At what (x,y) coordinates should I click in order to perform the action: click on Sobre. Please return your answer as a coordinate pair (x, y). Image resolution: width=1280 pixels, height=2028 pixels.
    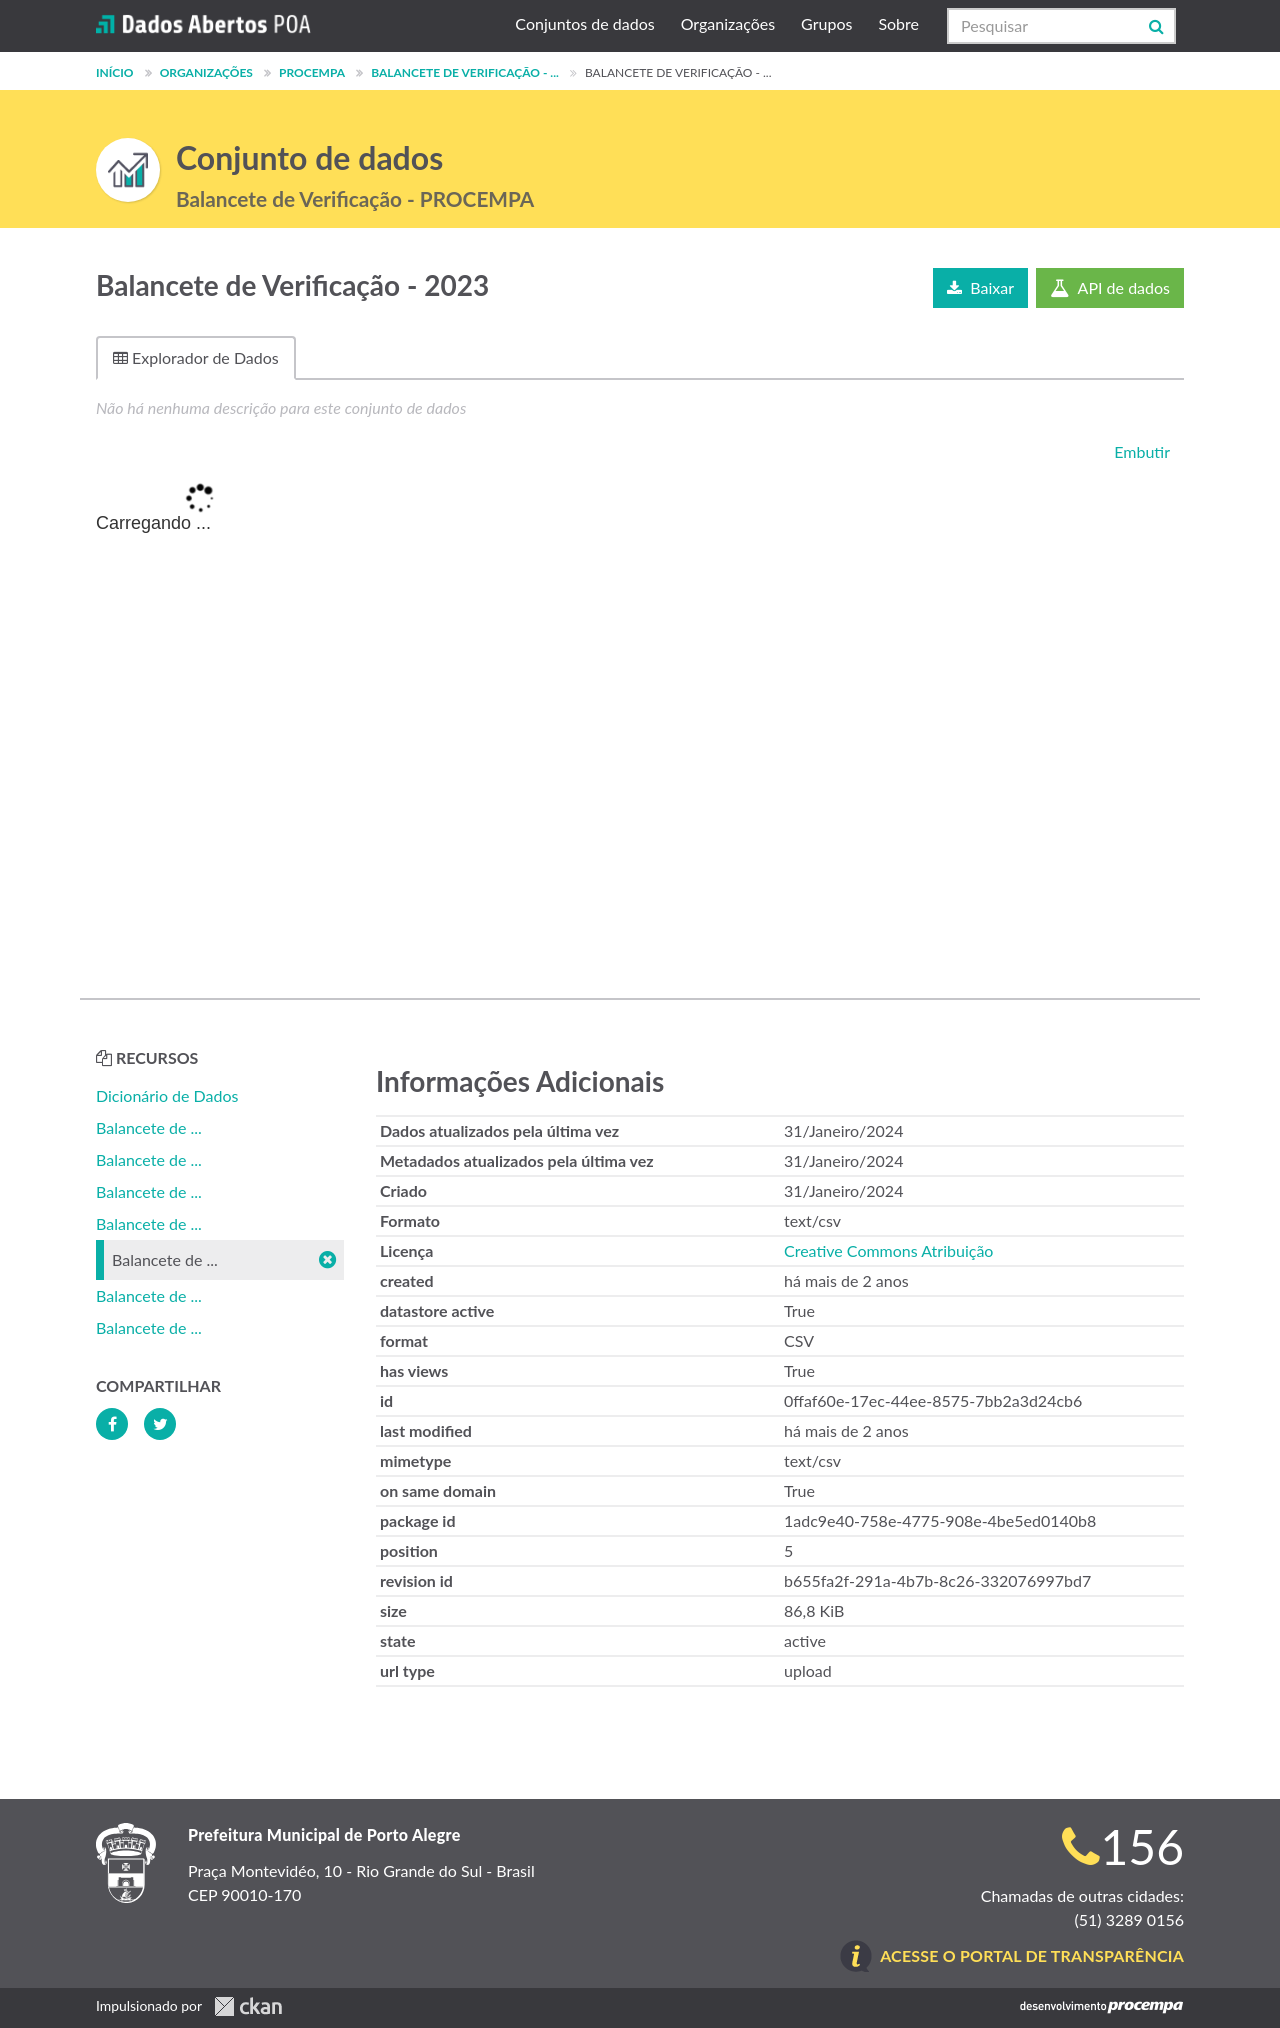
    Looking at the image, I should click on (898, 23).